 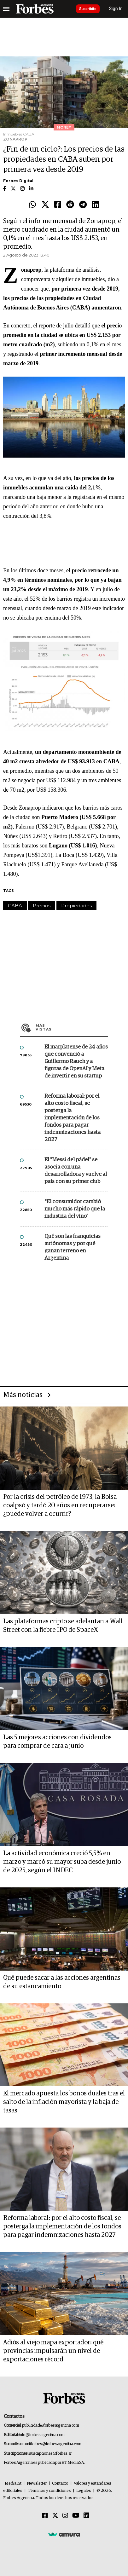 I want to click on Sign In [login], so click(x=116, y=8).